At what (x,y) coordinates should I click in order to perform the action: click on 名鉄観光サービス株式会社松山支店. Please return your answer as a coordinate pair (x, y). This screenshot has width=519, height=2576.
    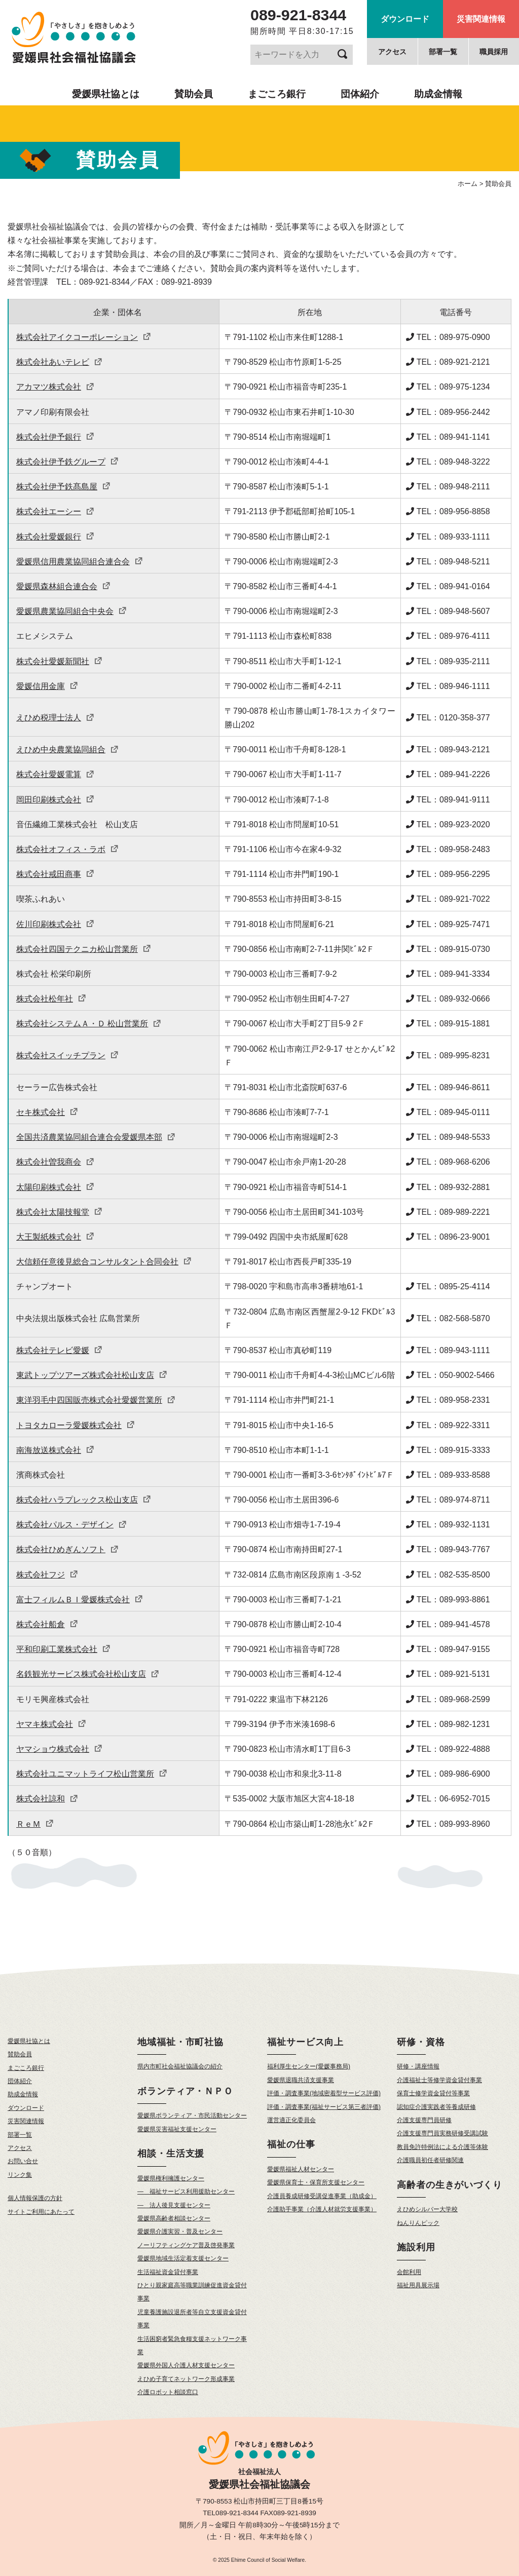
    Looking at the image, I should click on (87, 1674).